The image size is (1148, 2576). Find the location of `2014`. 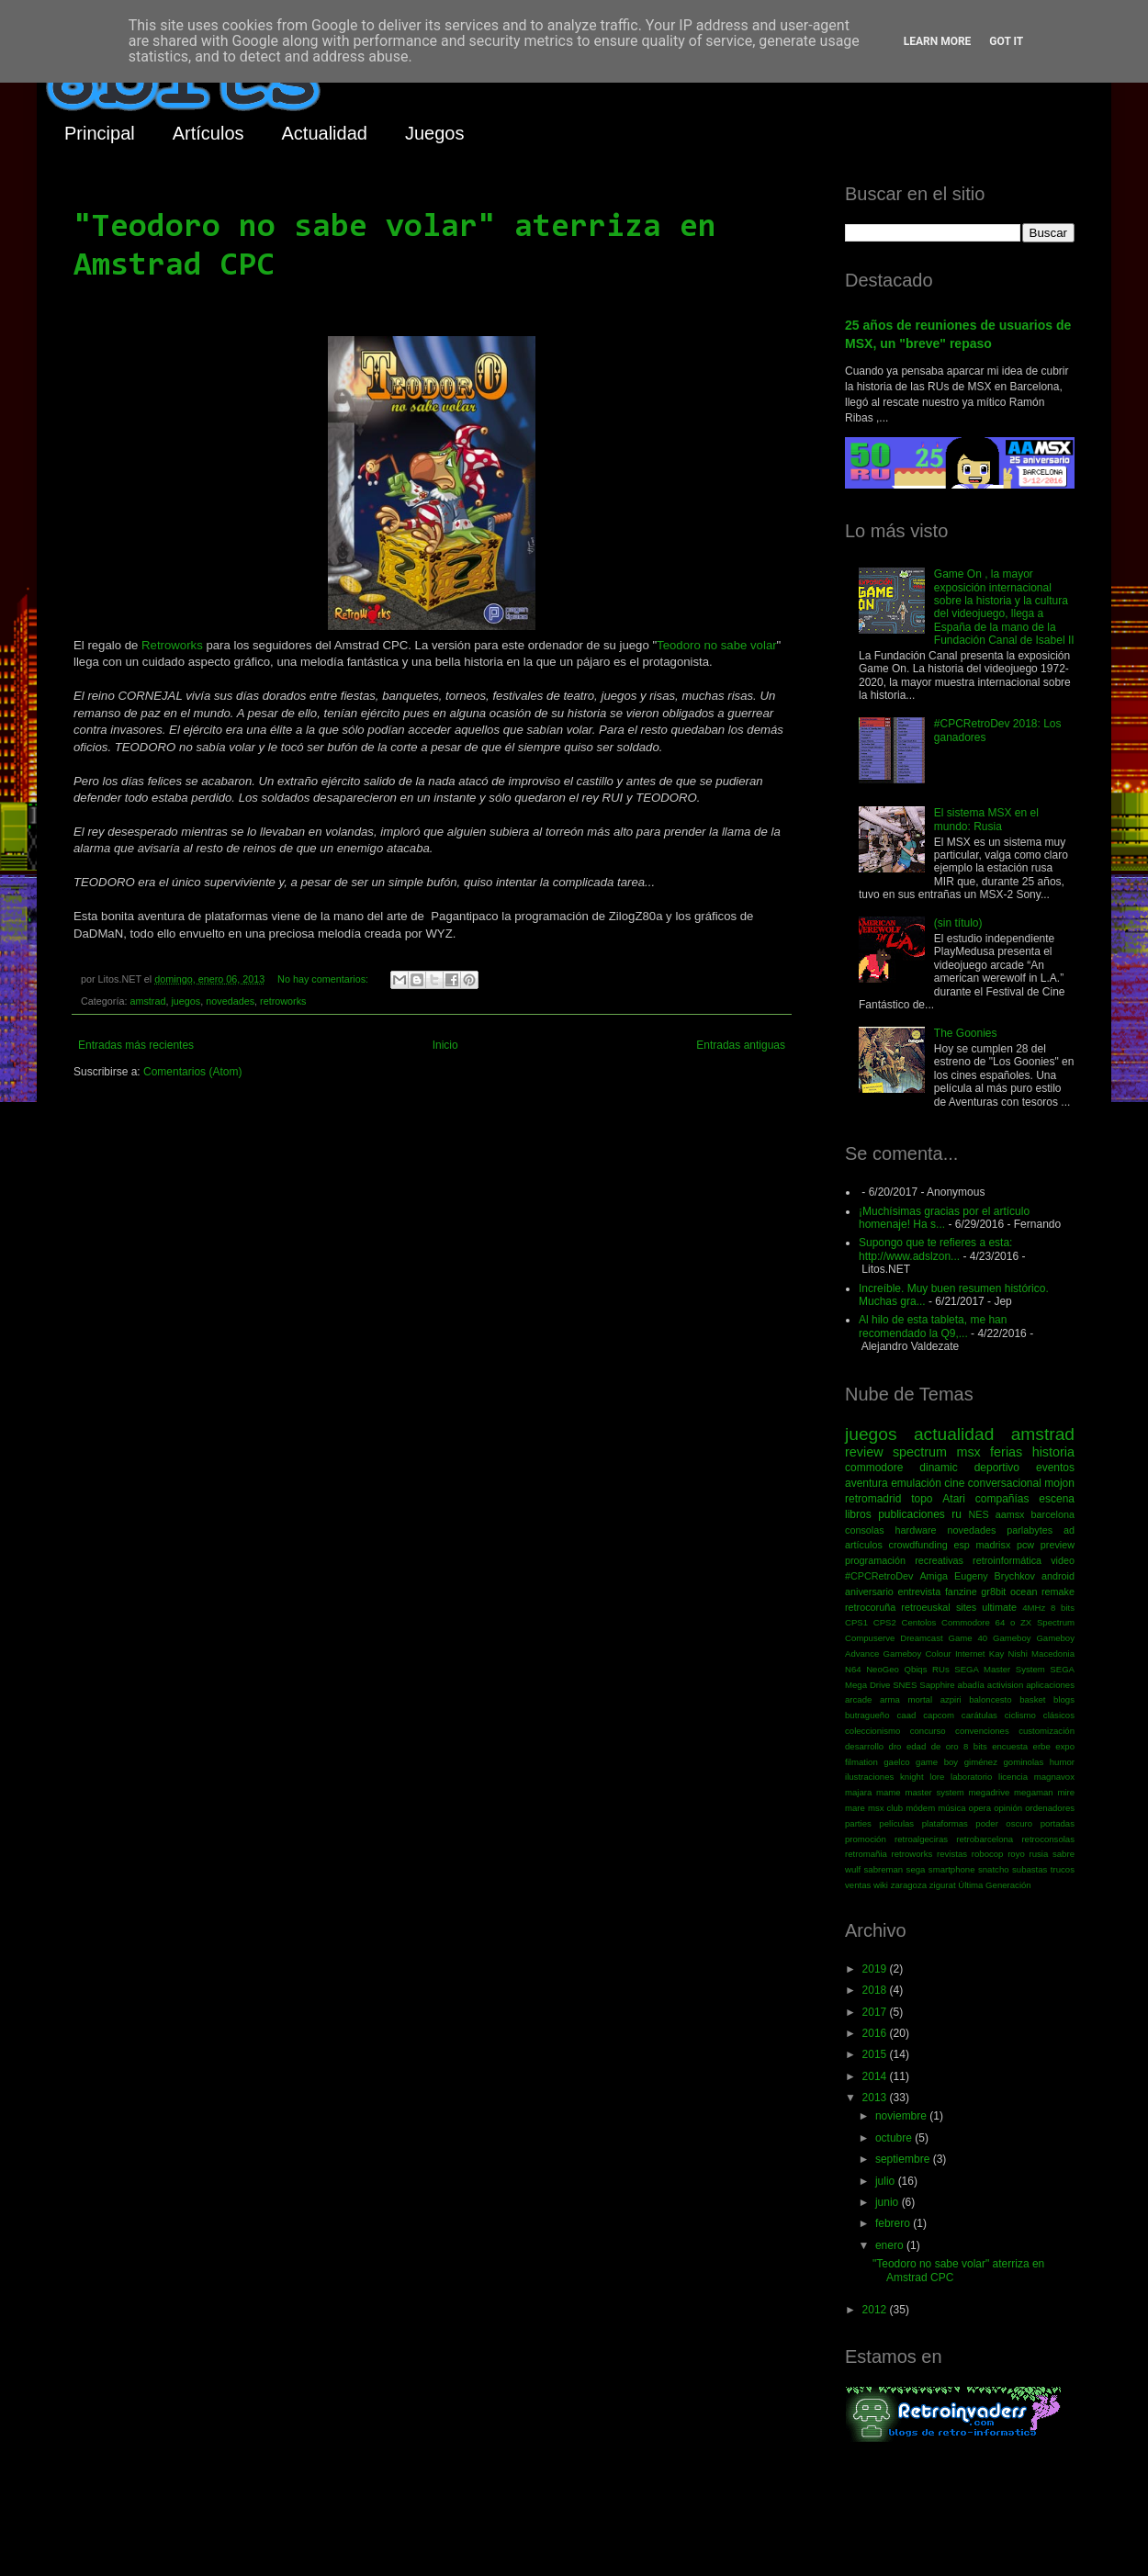

2014 is located at coordinates (876, 2076).